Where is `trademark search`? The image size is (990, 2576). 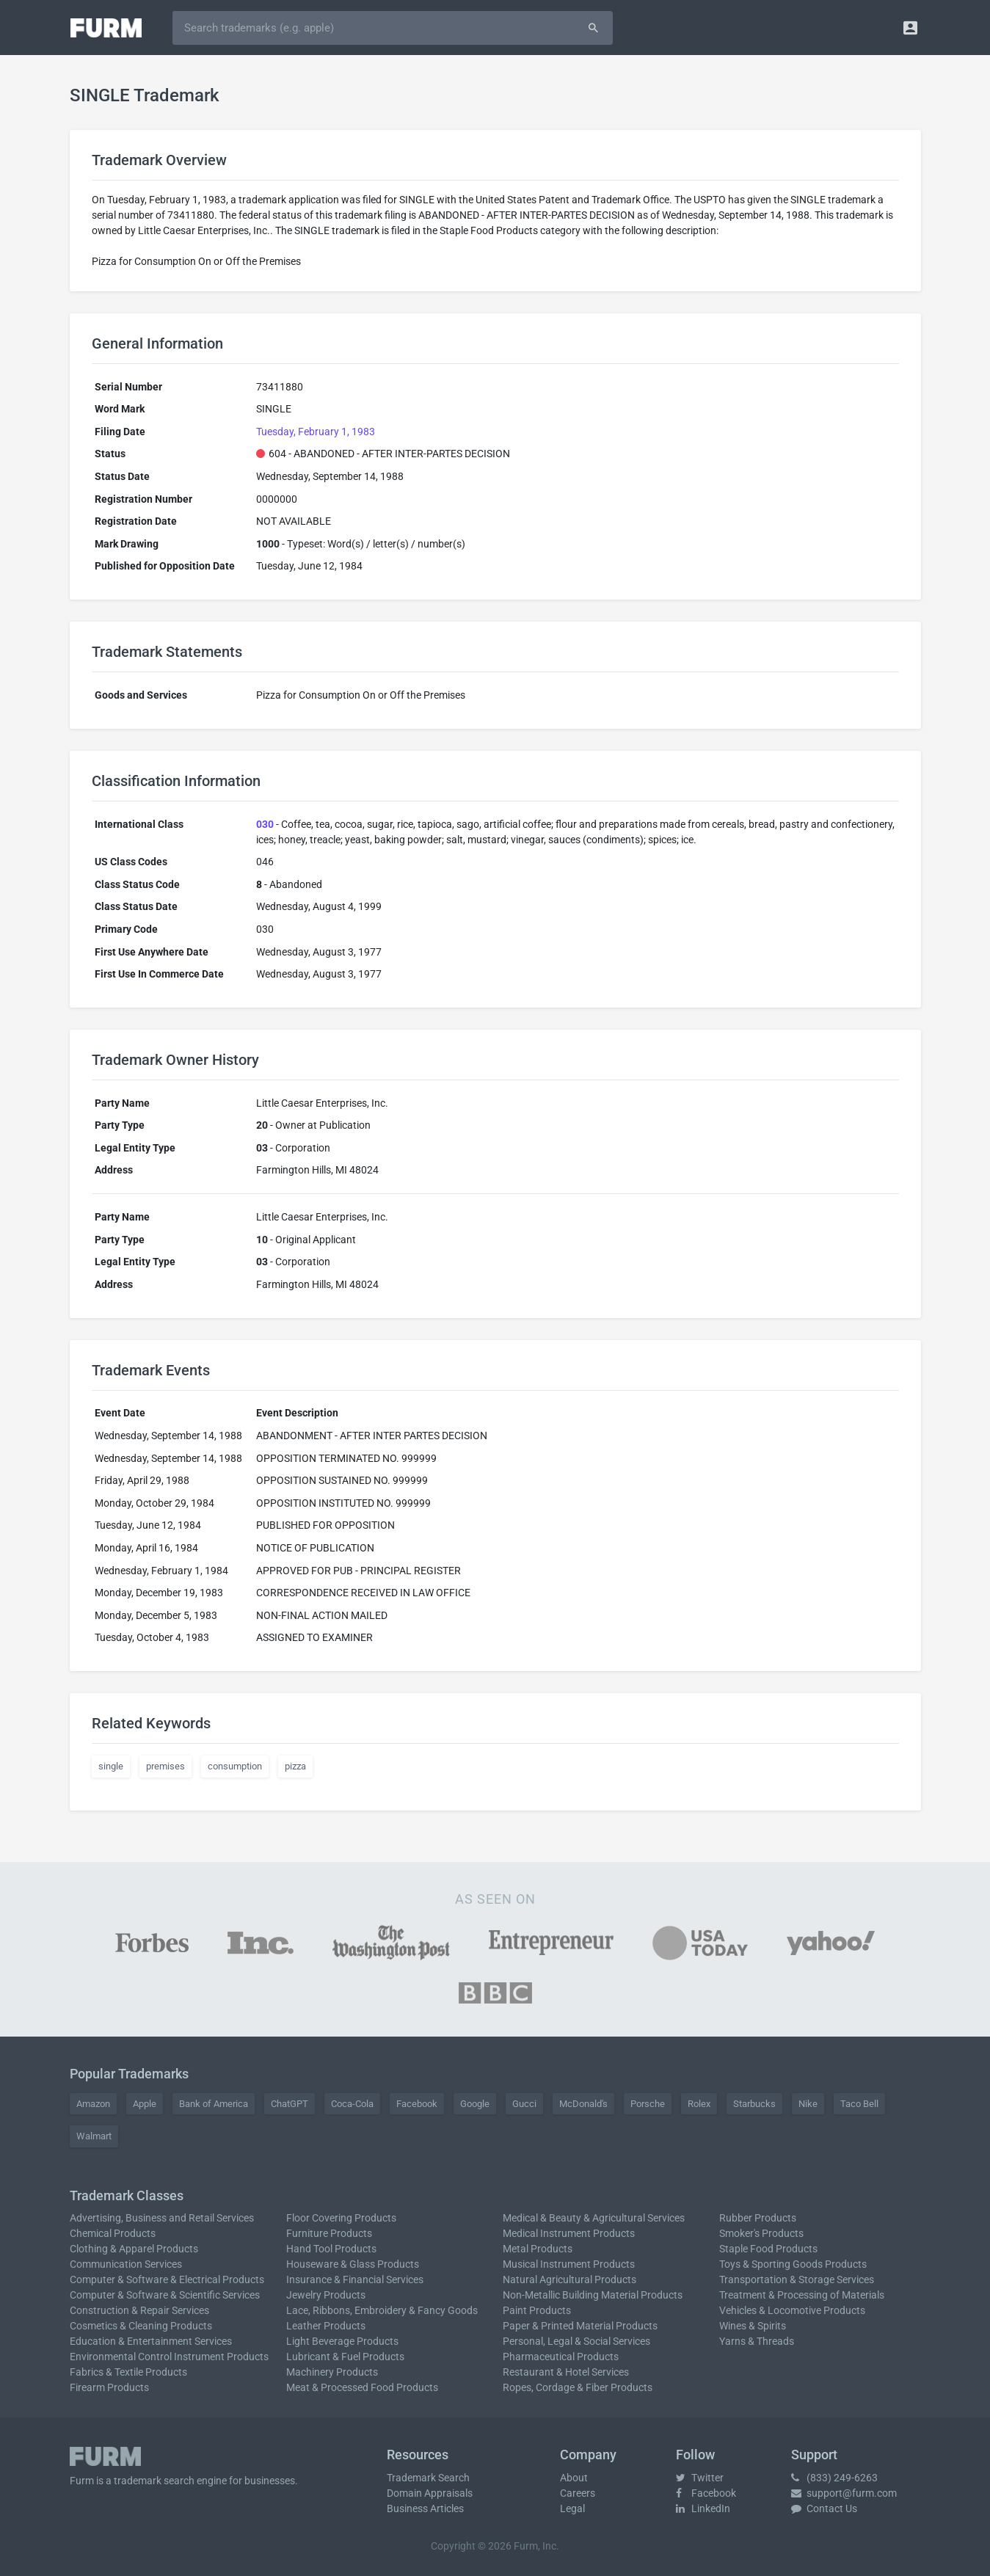
trademark search is located at coordinates (154, 2480).